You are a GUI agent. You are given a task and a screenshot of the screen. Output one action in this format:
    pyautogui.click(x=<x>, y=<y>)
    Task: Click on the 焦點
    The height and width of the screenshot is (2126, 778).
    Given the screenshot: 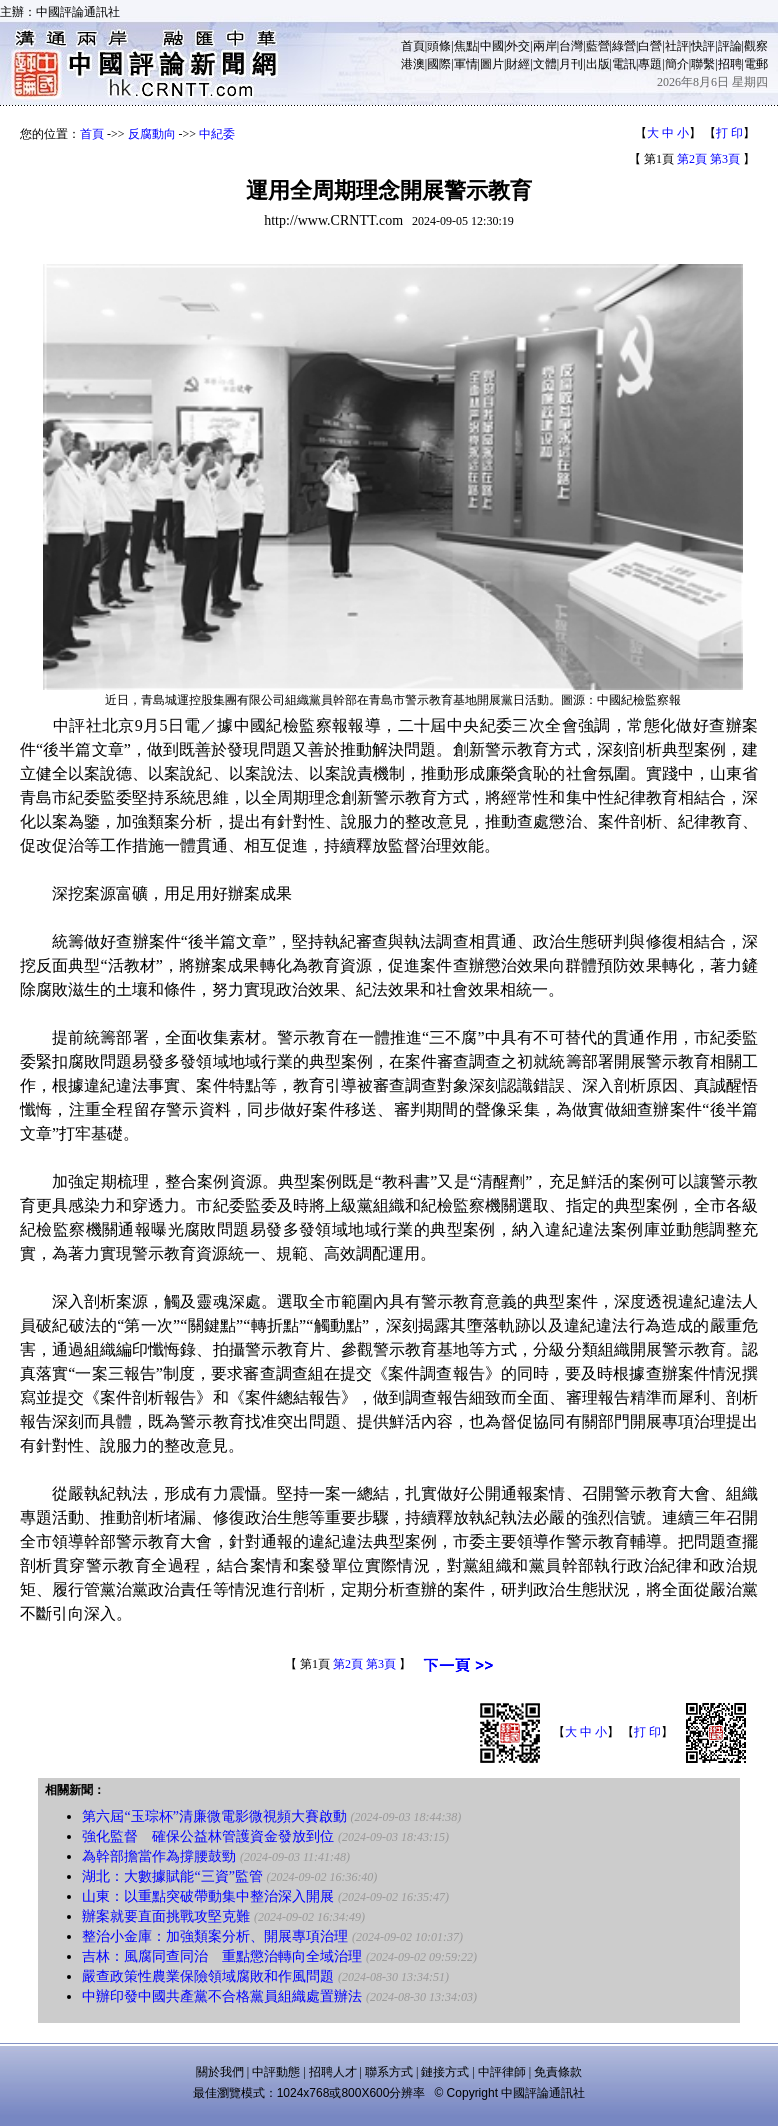 What is the action you would take?
    pyautogui.click(x=466, y=46)
    